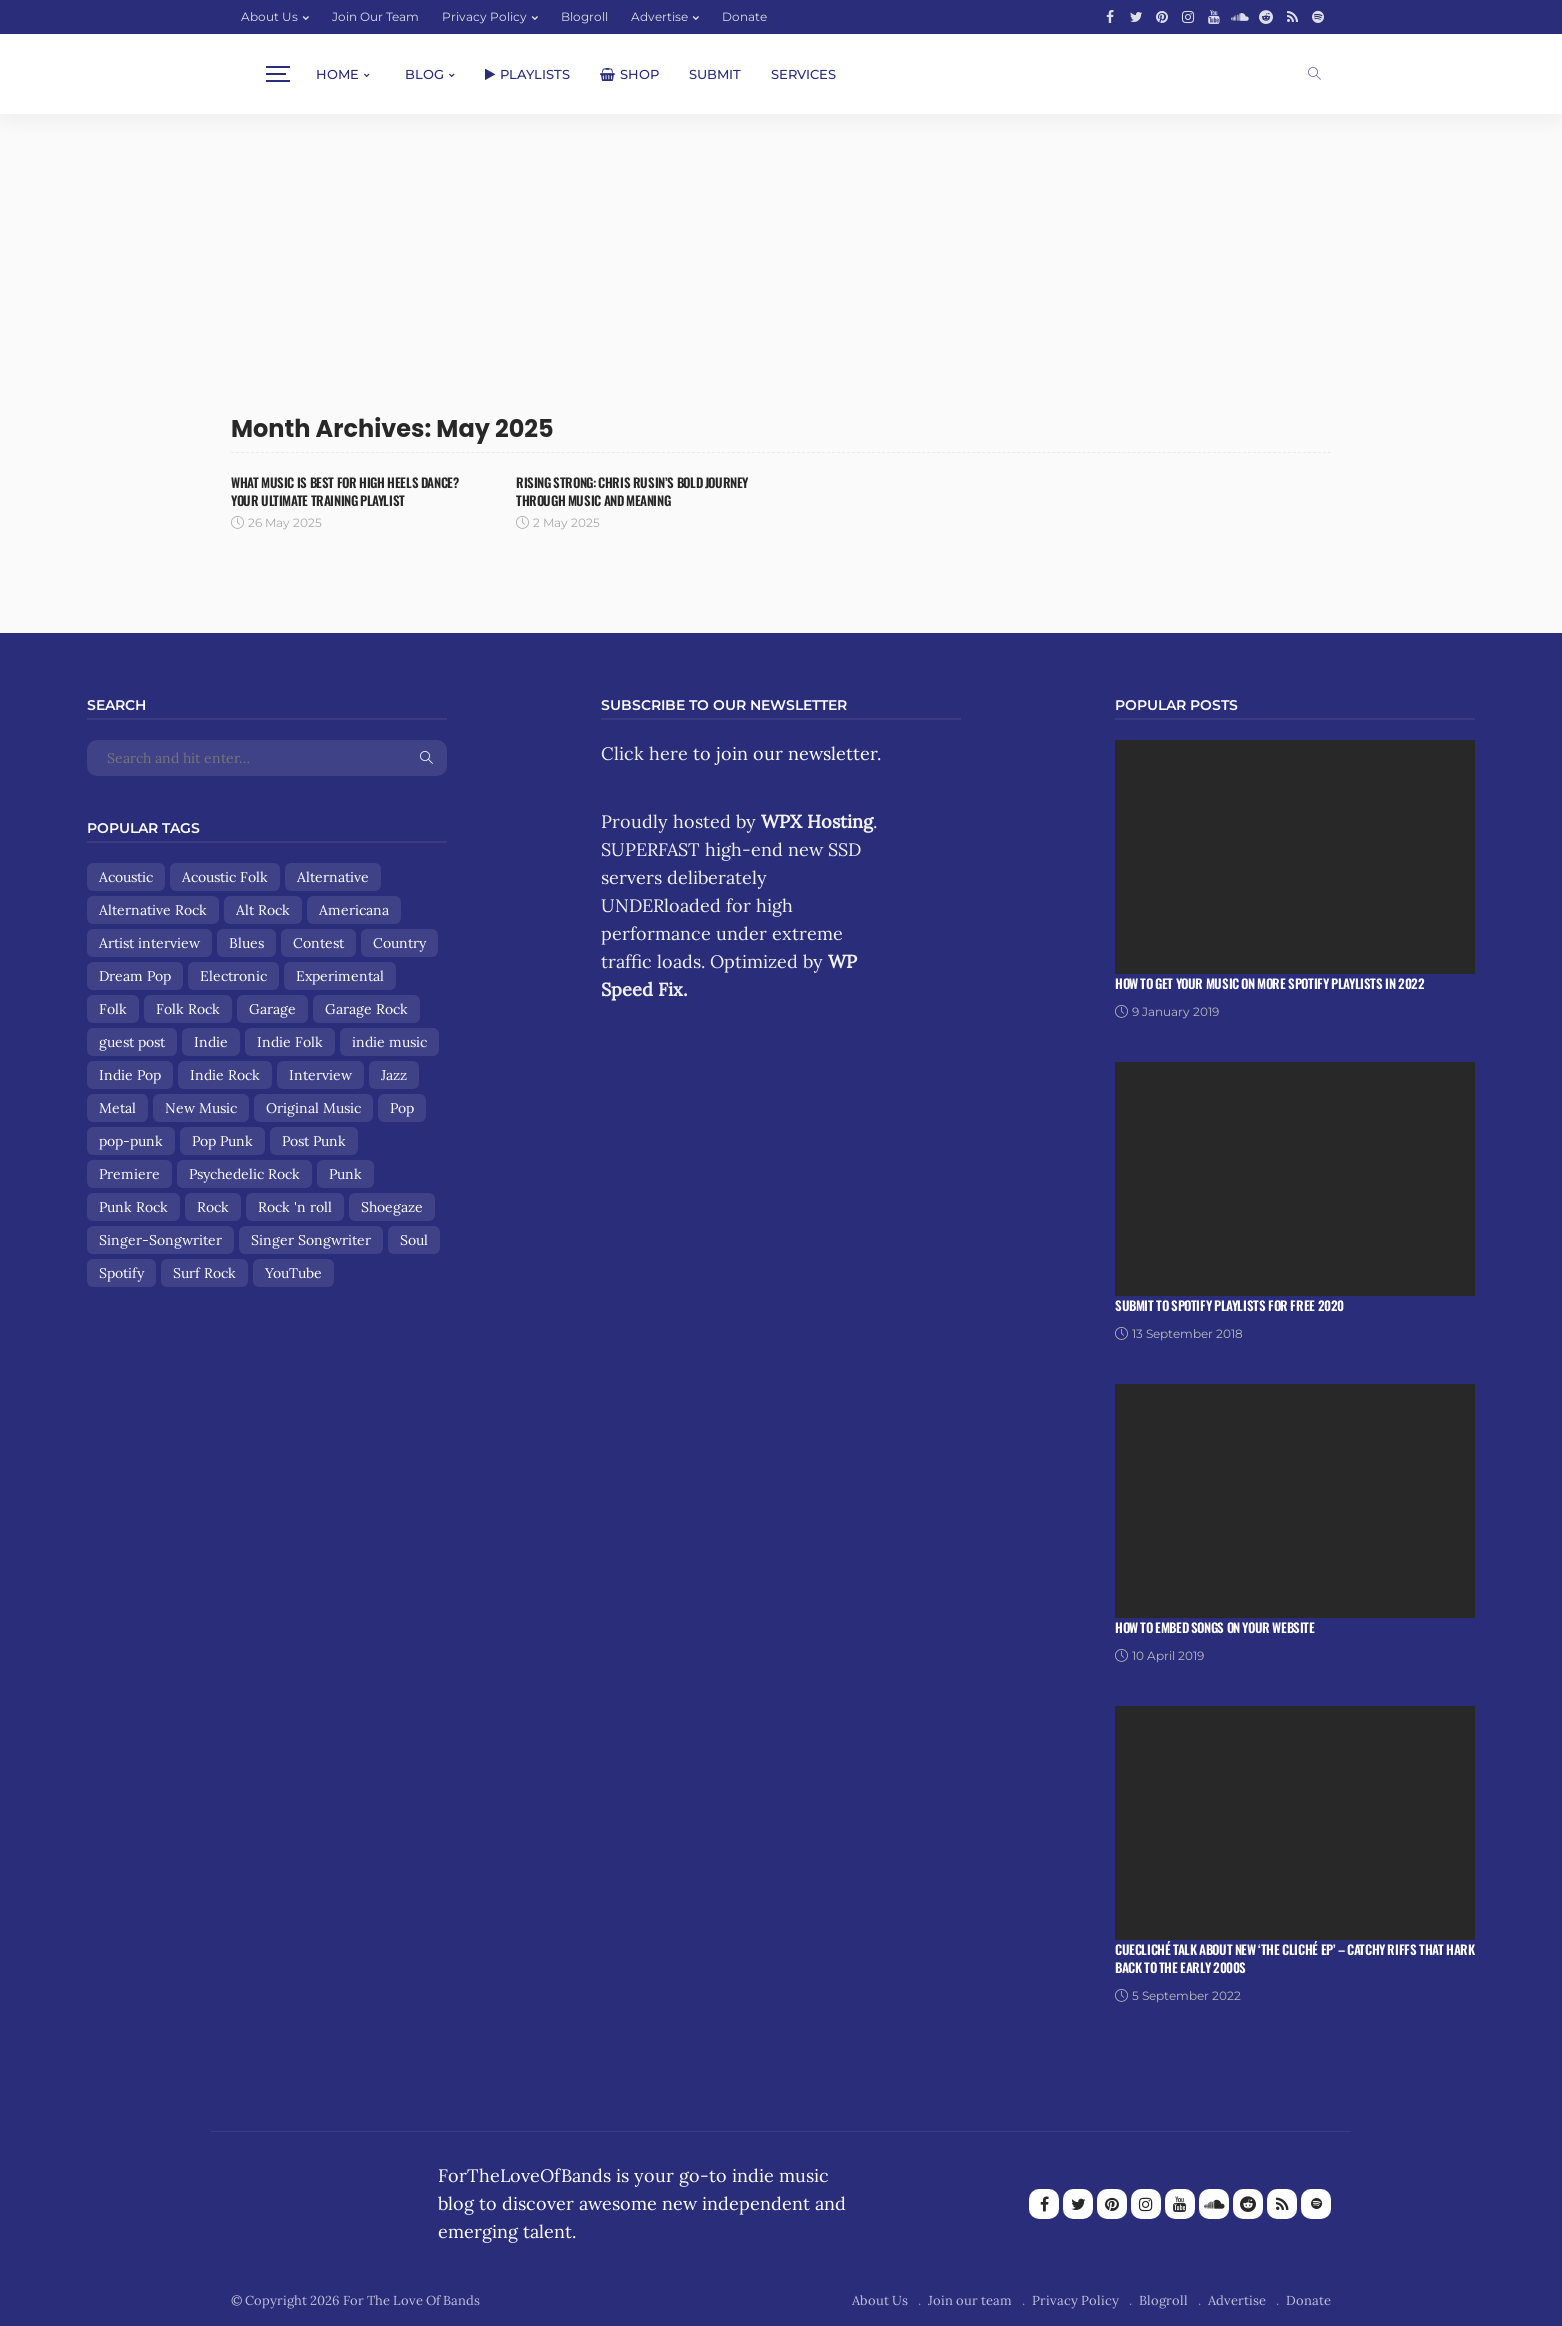 This screenshot has height=2326, width=1562. Describe the element at coordinates (584, 16) in the screenshot. I see `Blogroll` at that location.